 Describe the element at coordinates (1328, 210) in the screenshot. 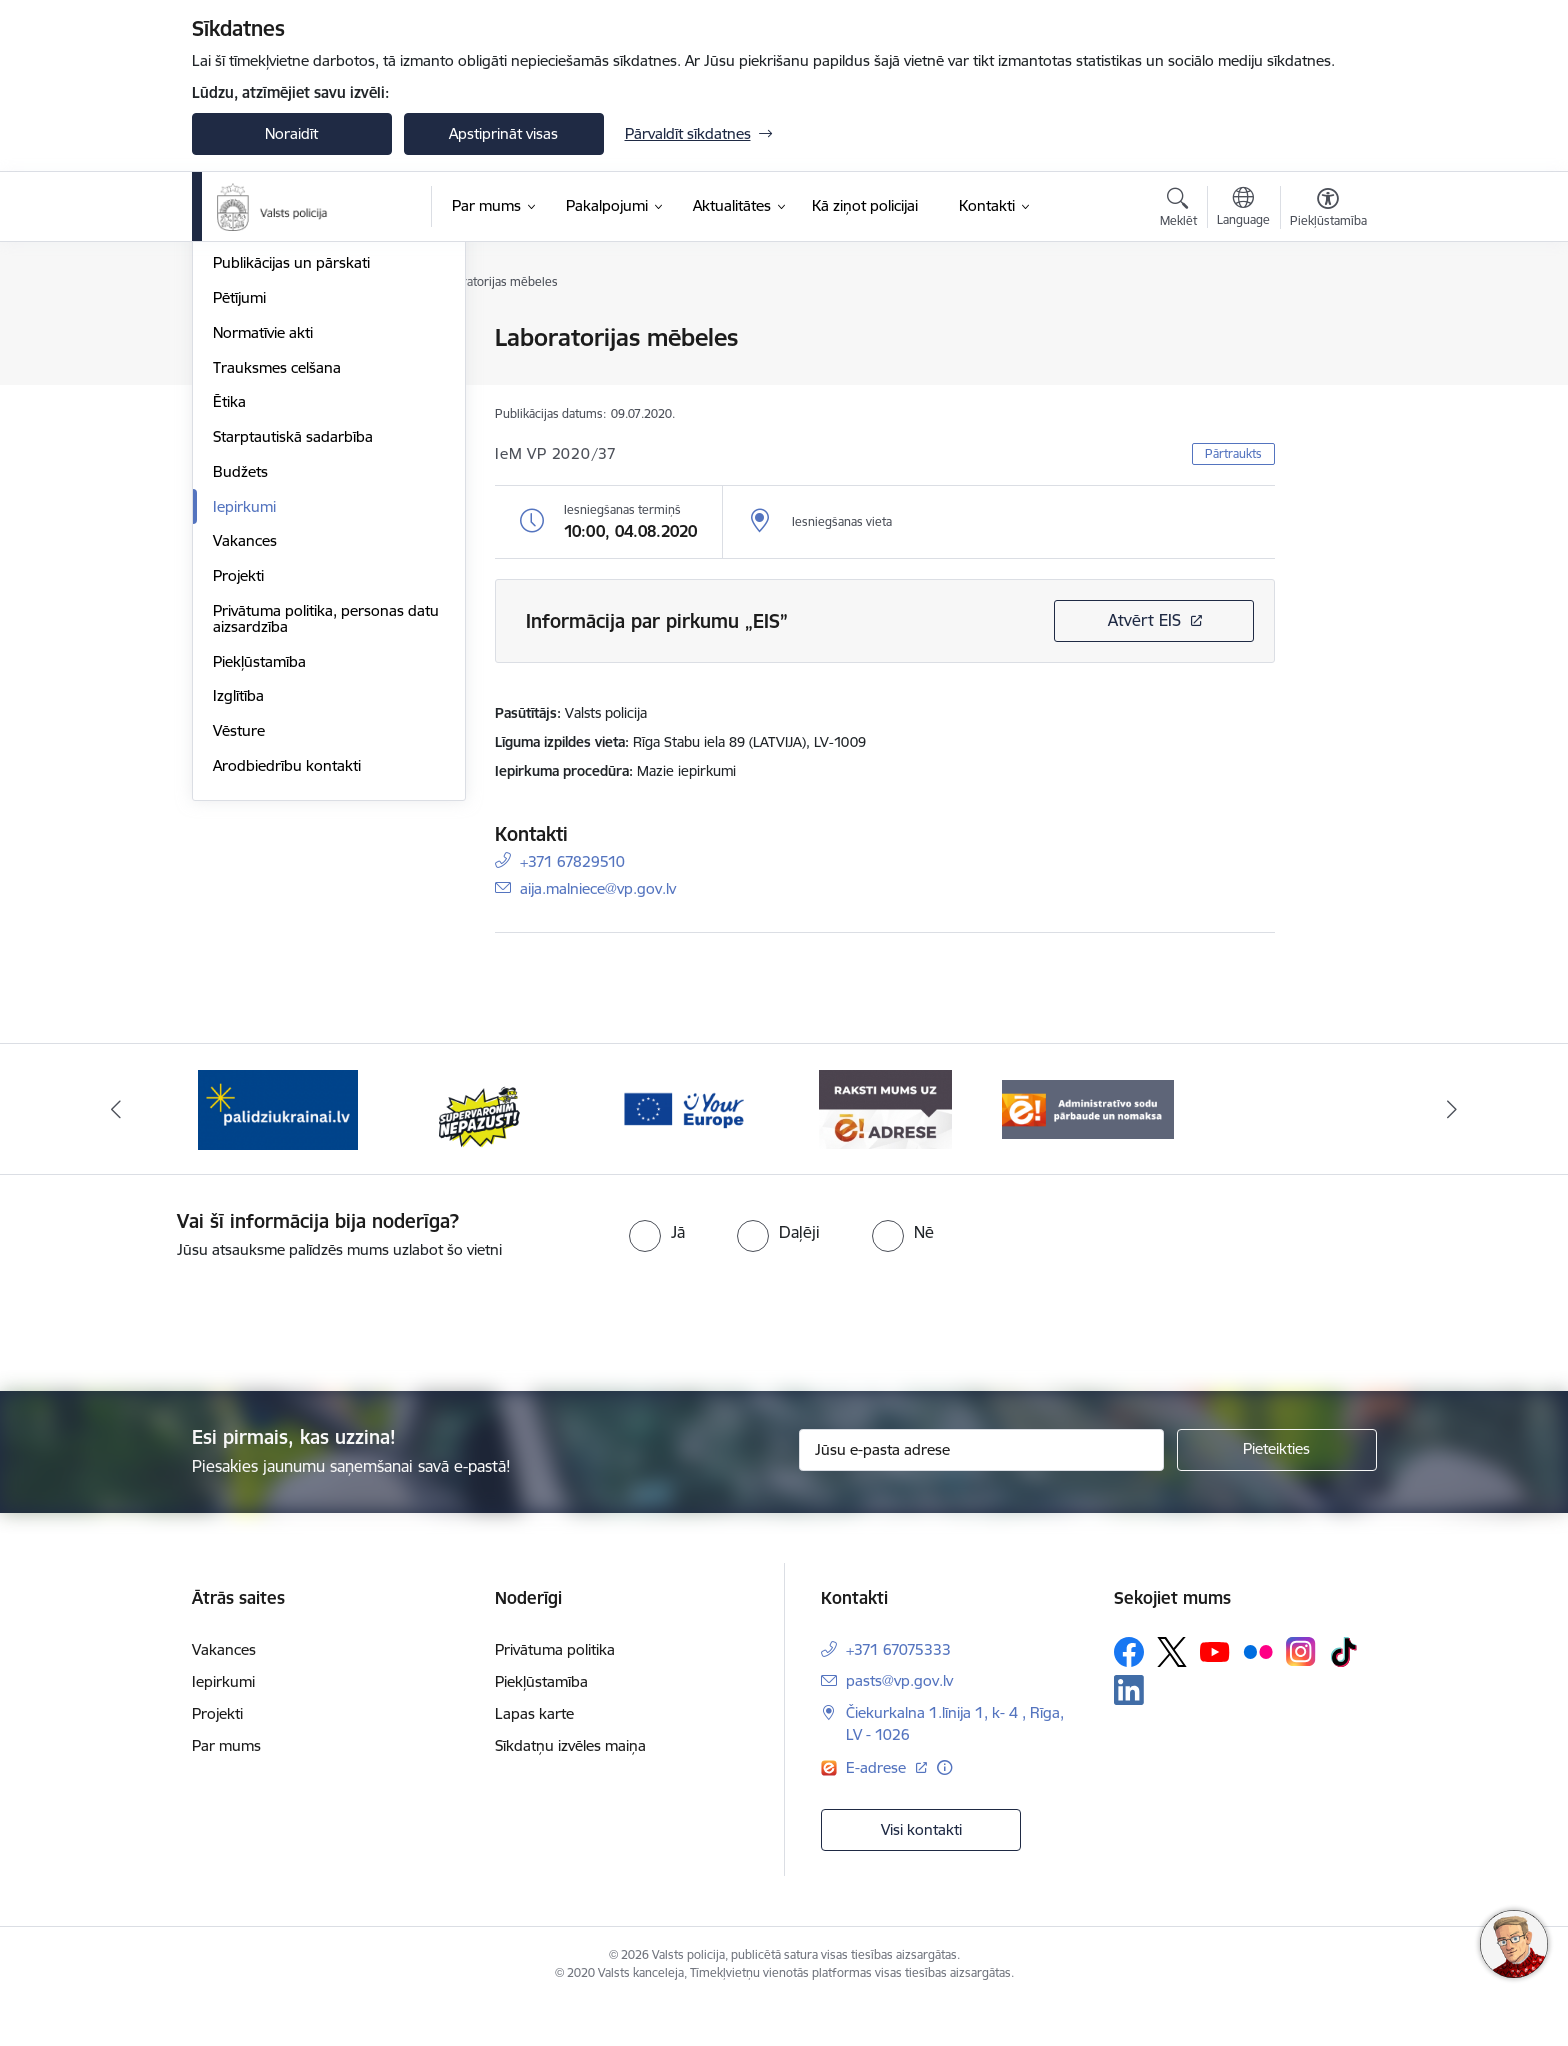

I see `[Atvērt izvēlni, lai mainītu fonta lielumu vai lappuses kontrastu]` at that location.